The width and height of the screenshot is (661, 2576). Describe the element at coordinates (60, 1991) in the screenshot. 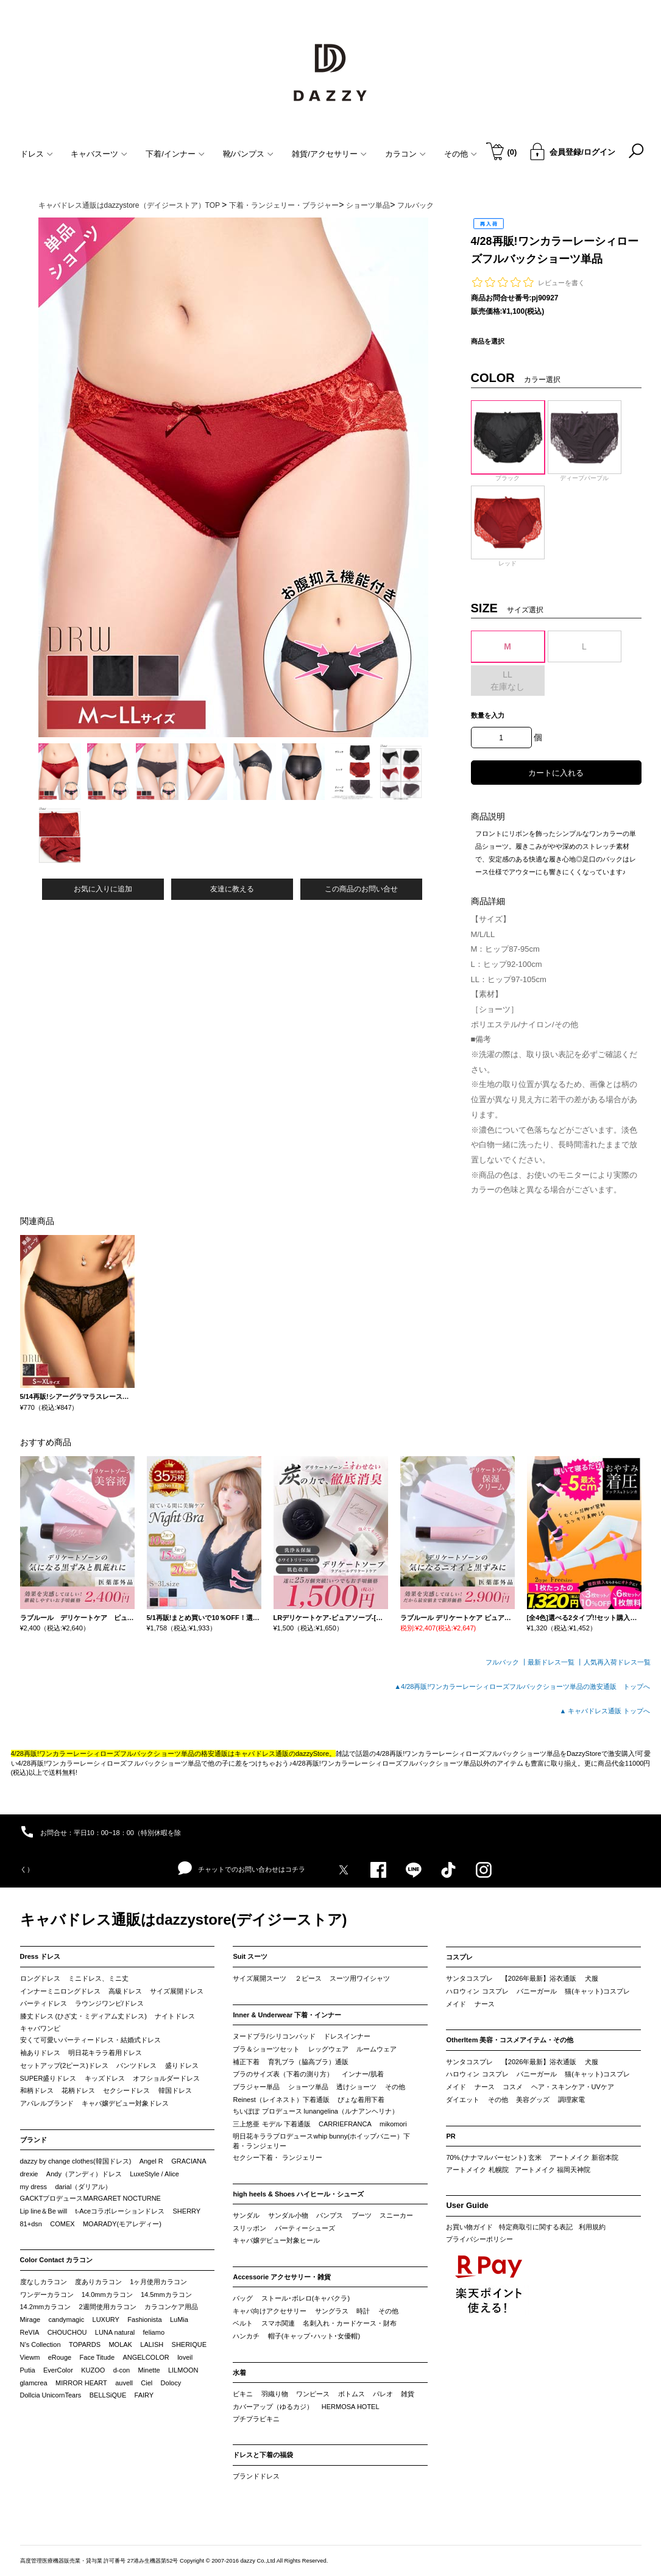

I see `インナーミニロングドレス` at that location.